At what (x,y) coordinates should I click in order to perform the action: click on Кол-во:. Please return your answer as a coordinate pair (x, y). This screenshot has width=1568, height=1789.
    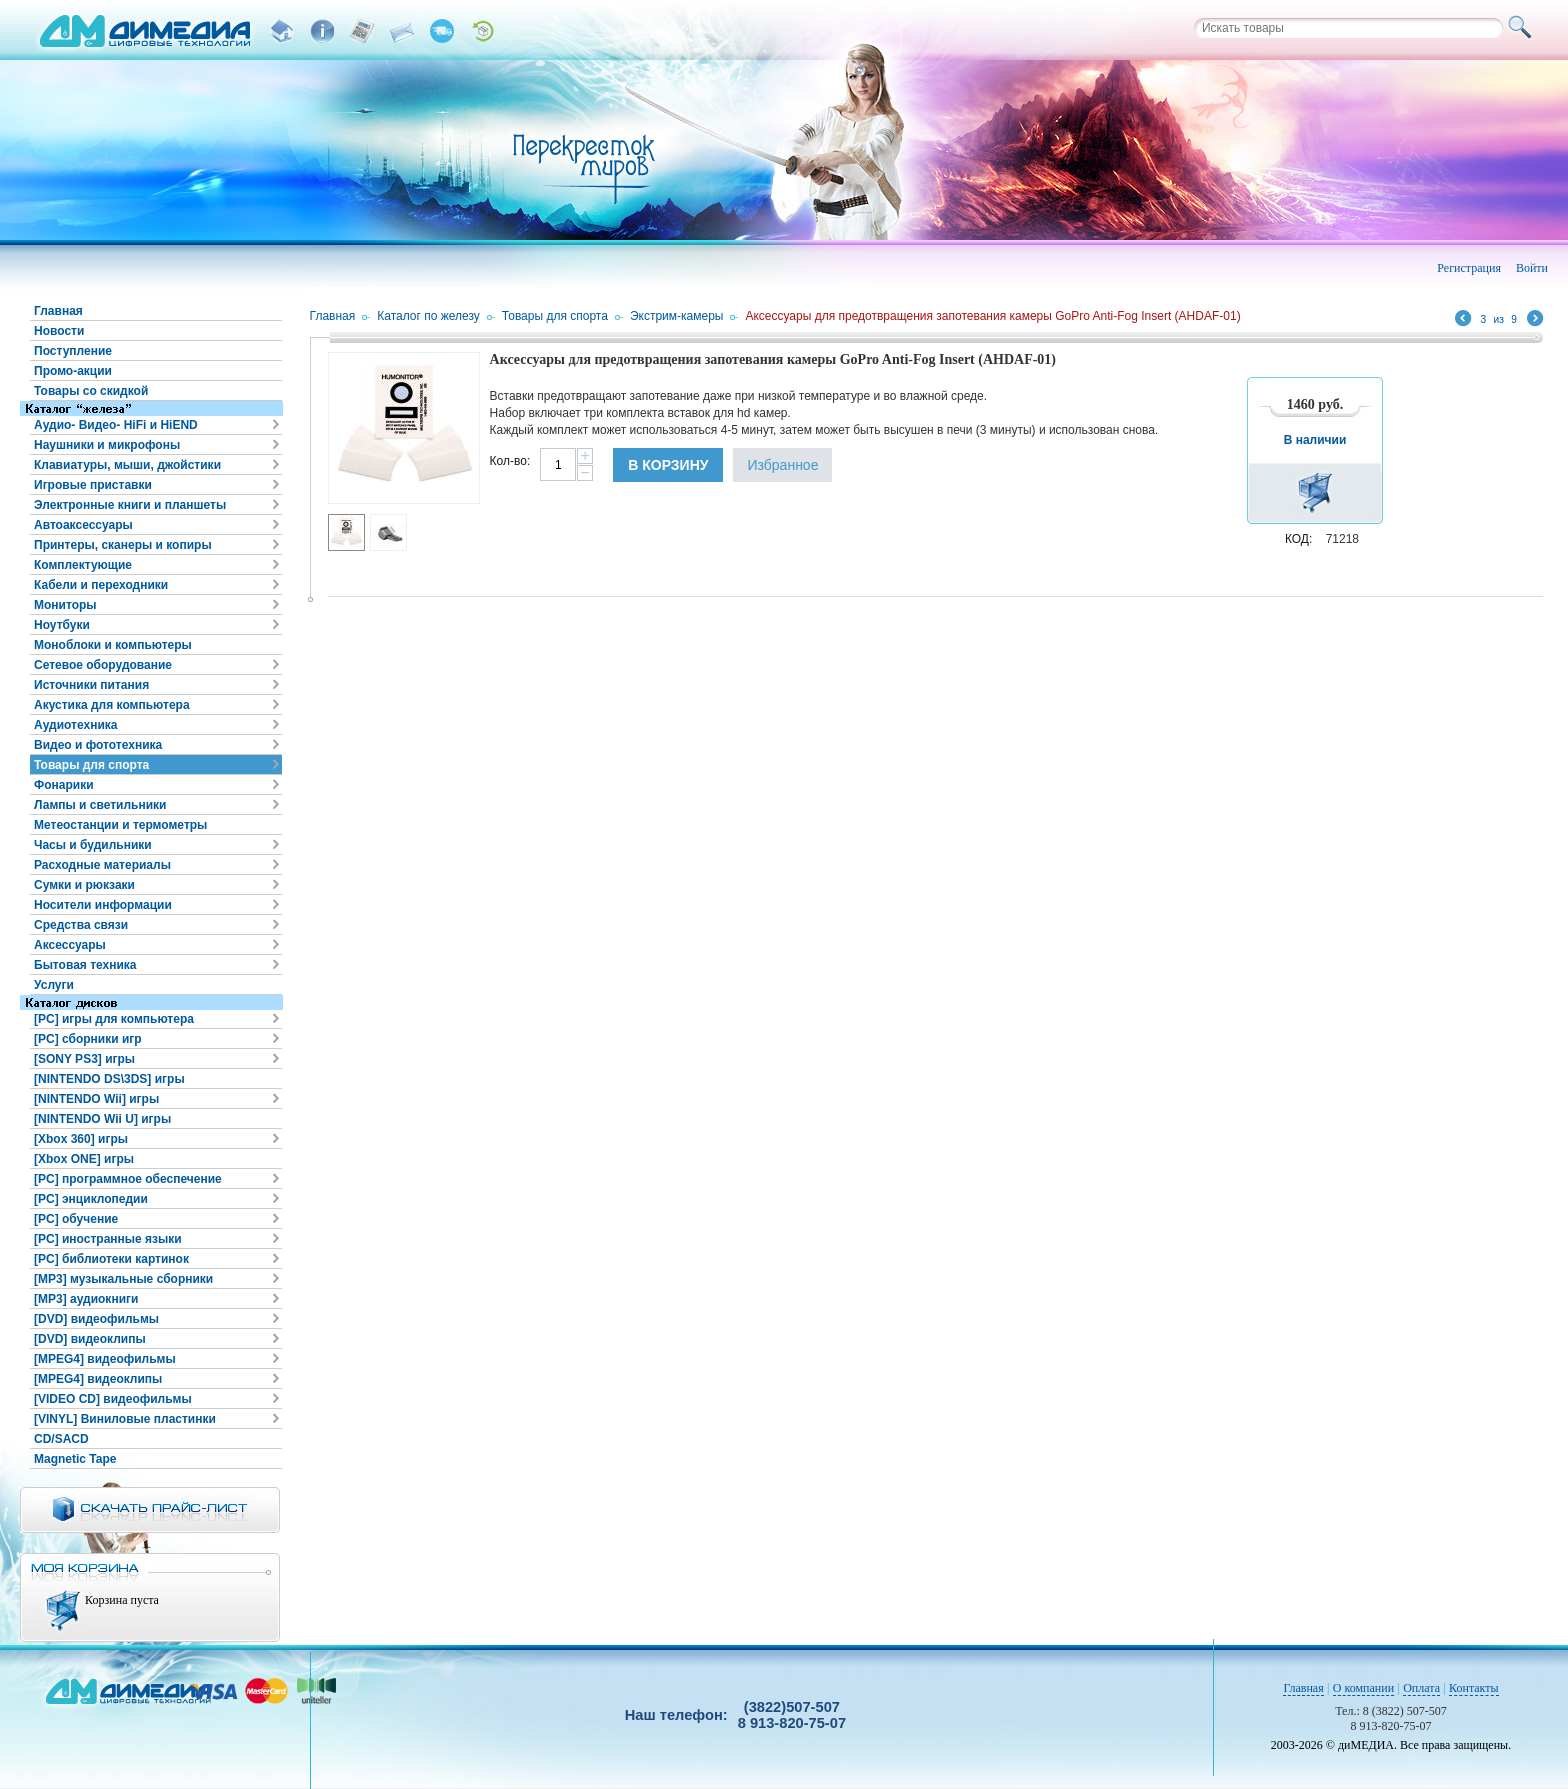
    Looking at the image, I should click on (510, 461).